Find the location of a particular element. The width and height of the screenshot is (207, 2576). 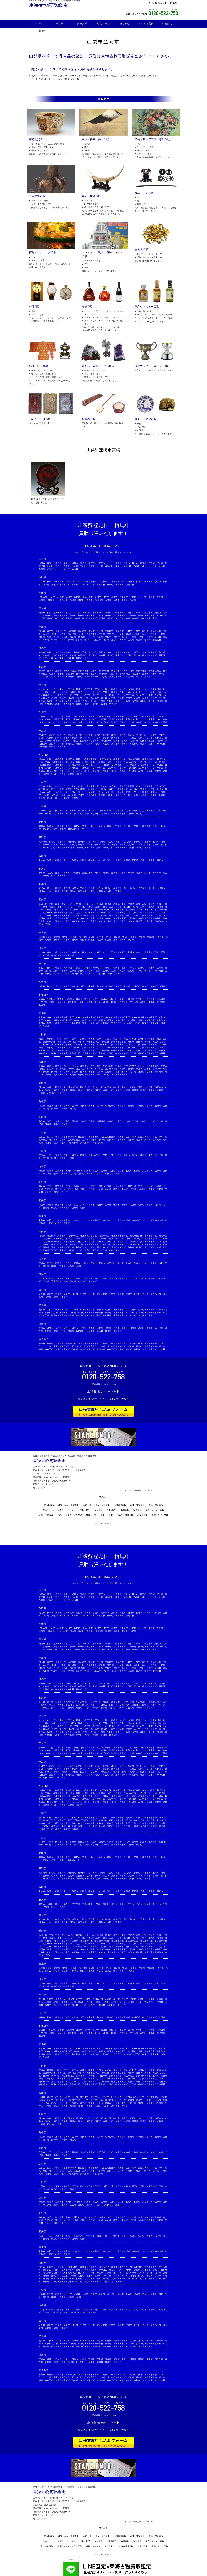

小野市 is located at coordinates (67, 1072).